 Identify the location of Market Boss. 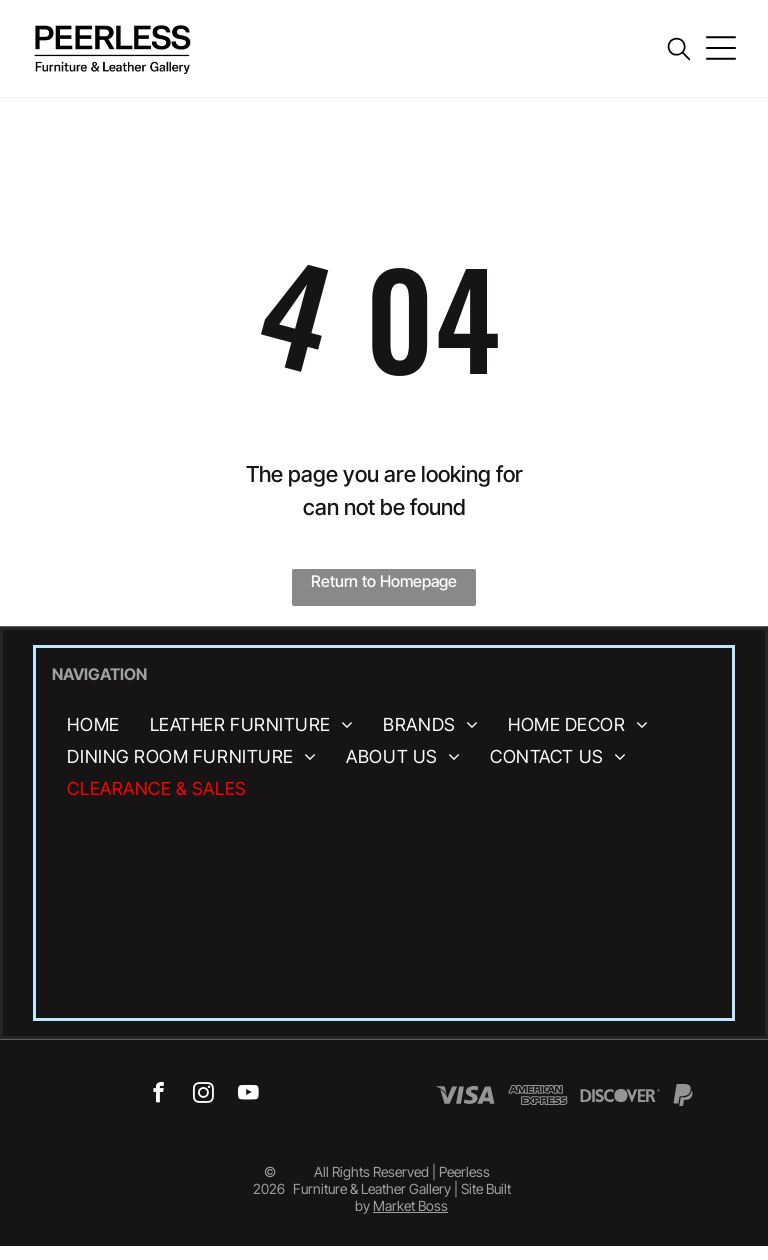
(410, 1205).